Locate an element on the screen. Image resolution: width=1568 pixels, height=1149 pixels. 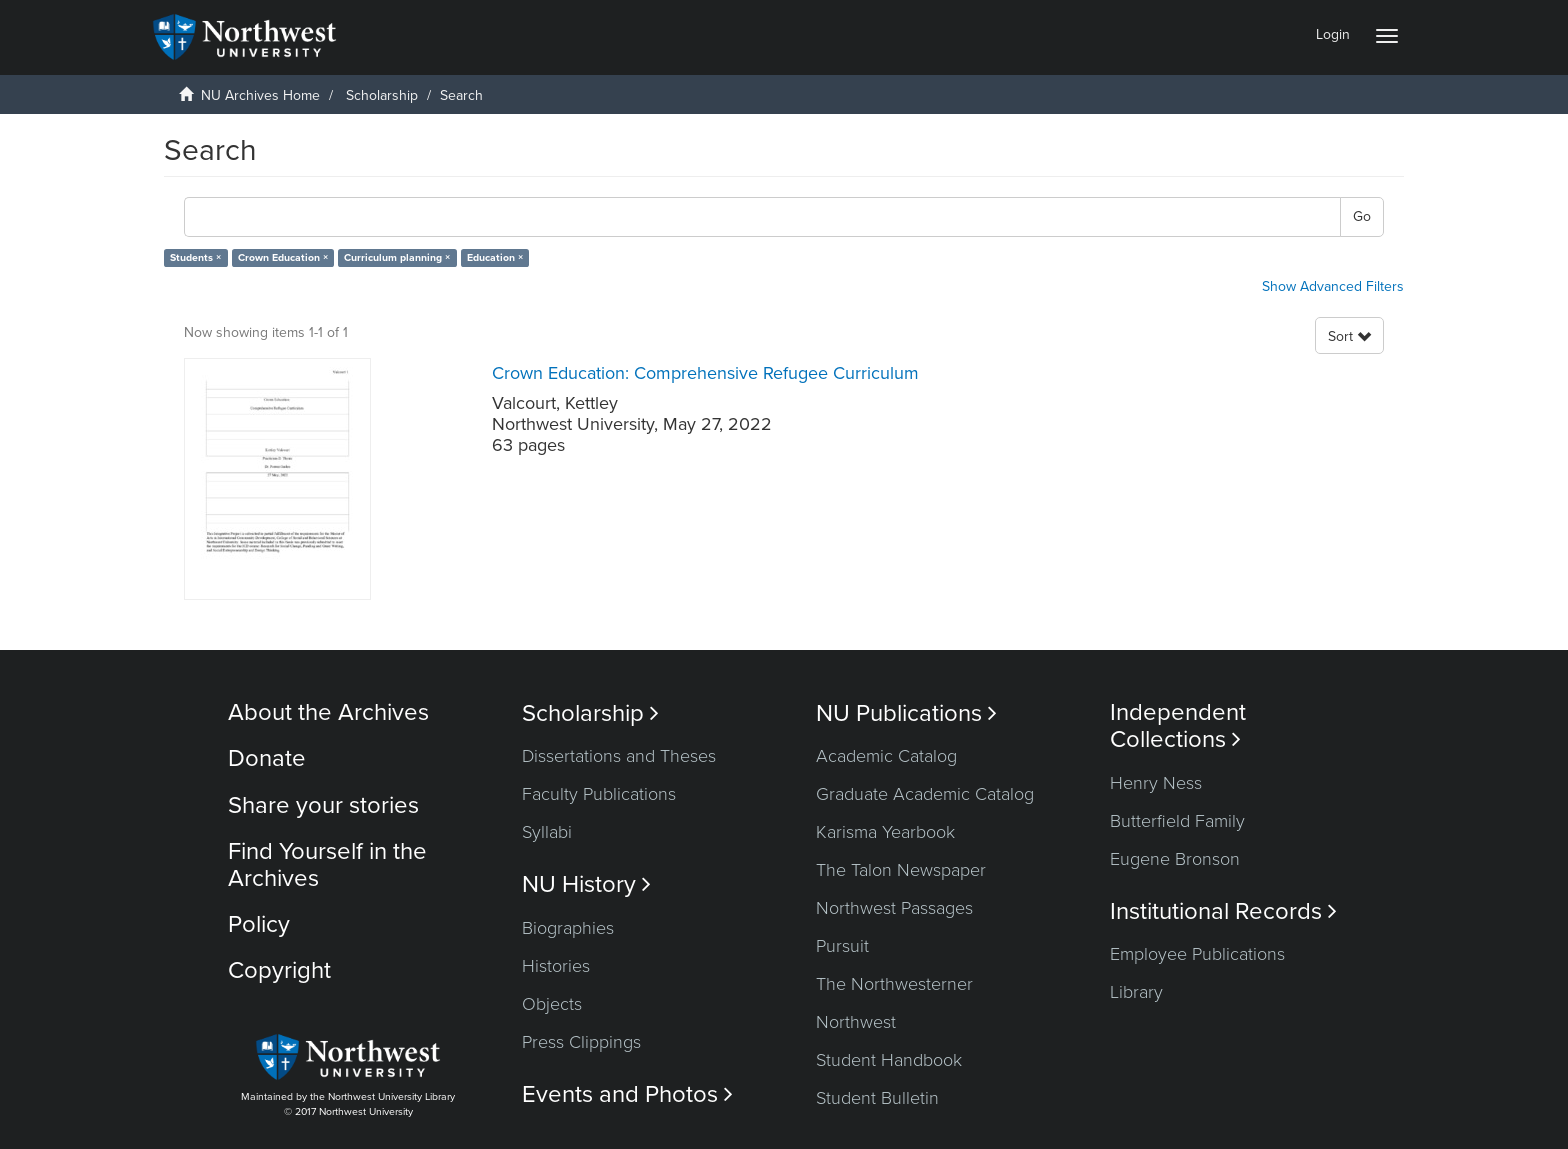
NU Archives Home is located at coordinates (260, 95).